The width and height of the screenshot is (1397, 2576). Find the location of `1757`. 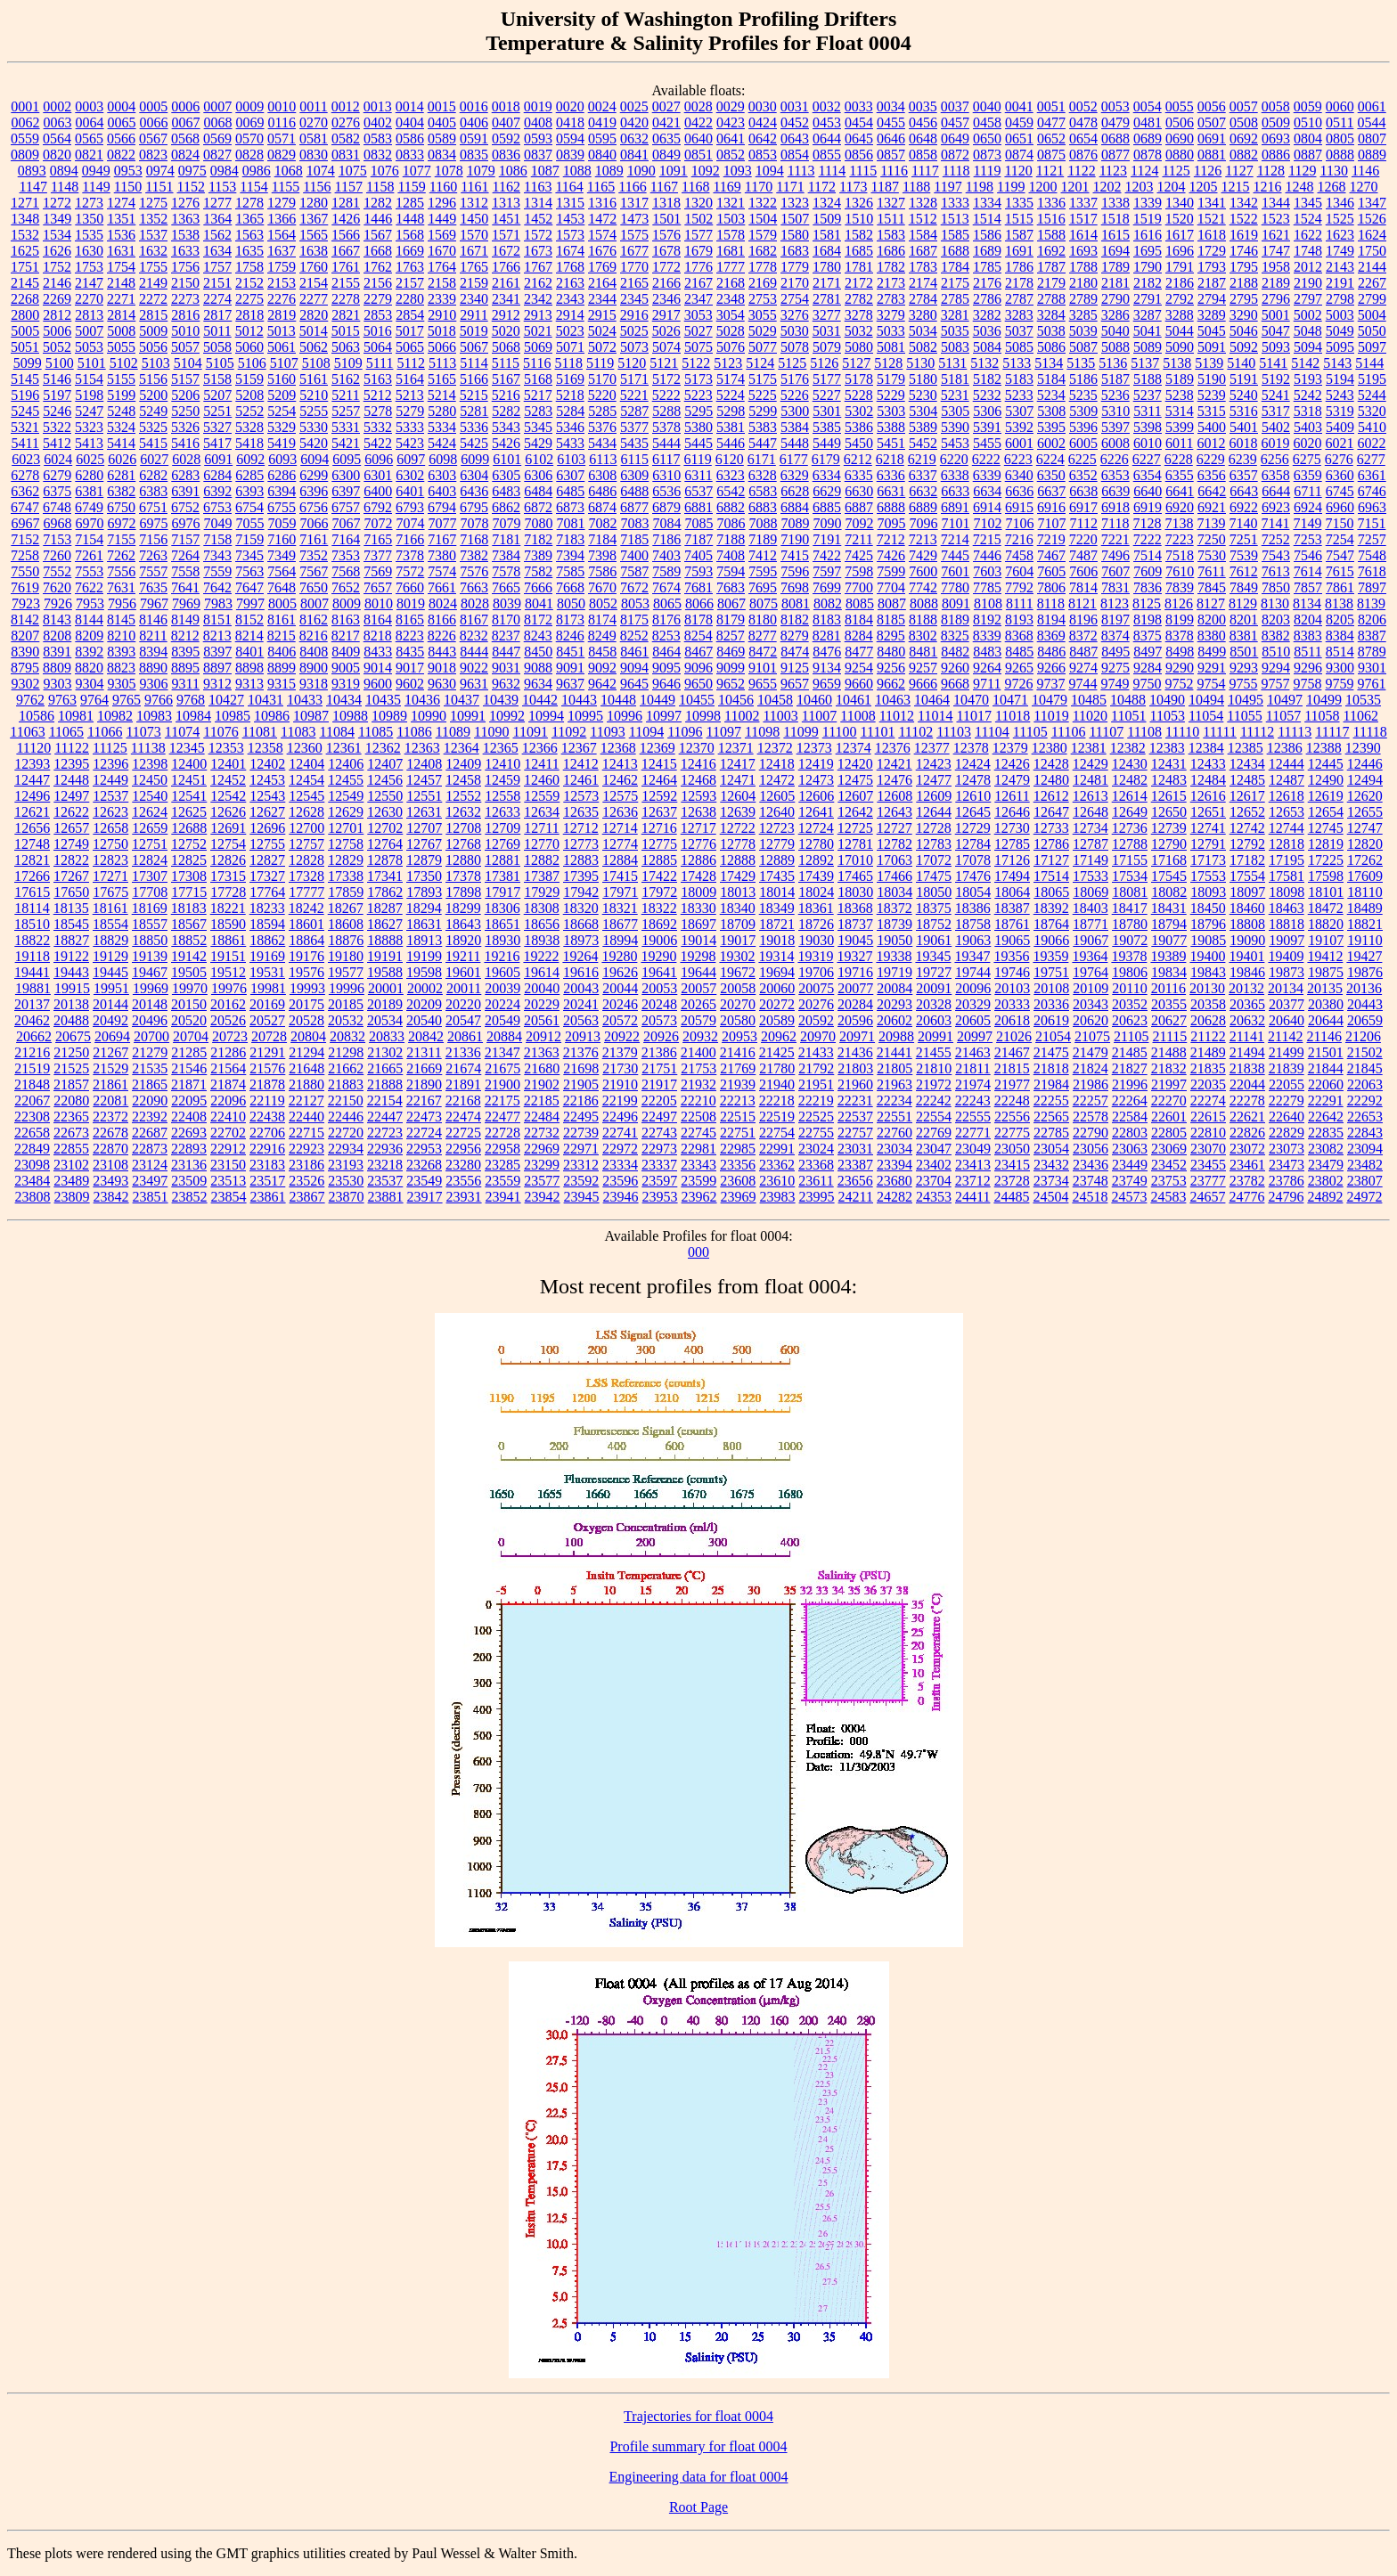

1757 is located at coordinates (217, 266).